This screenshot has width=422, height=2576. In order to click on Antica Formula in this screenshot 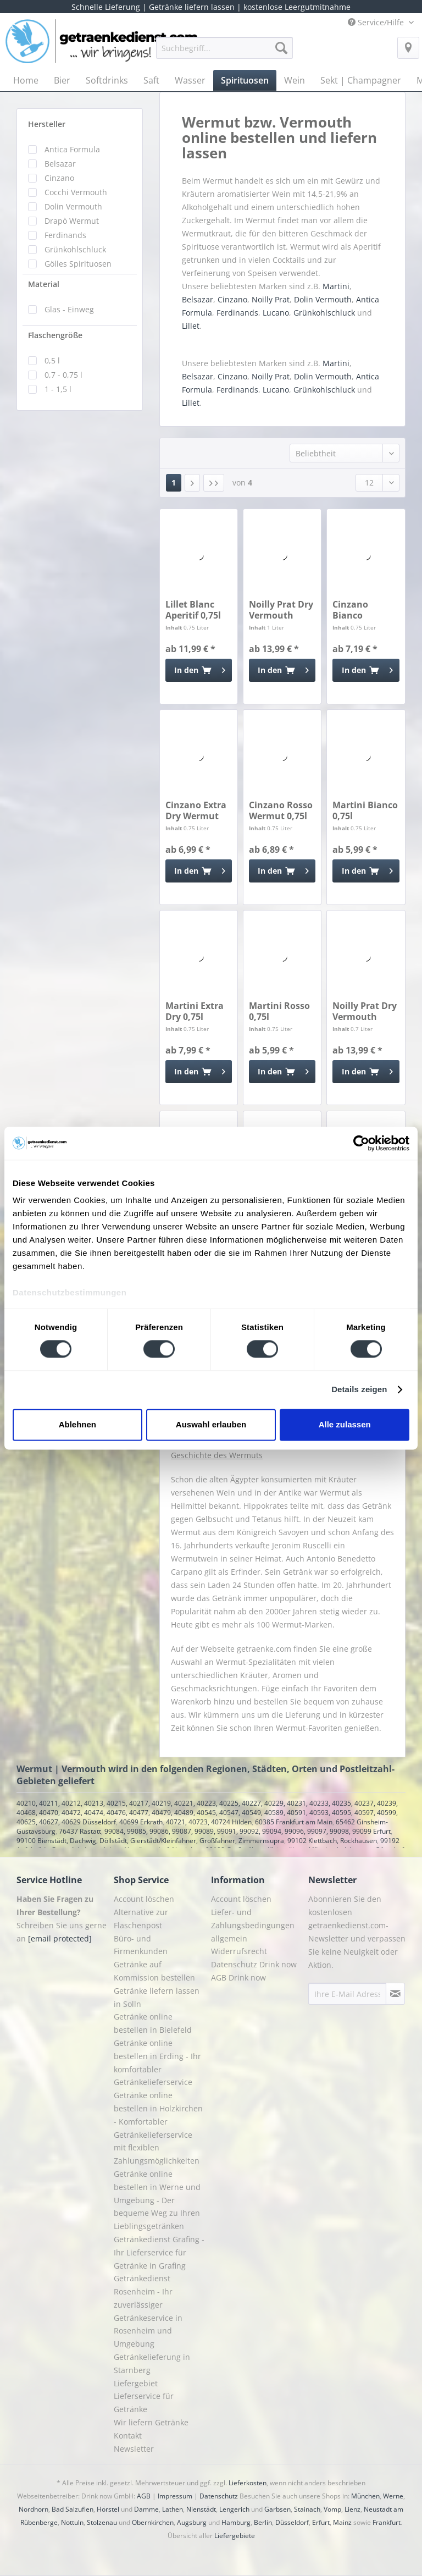, I will do `click(72, 149)`.